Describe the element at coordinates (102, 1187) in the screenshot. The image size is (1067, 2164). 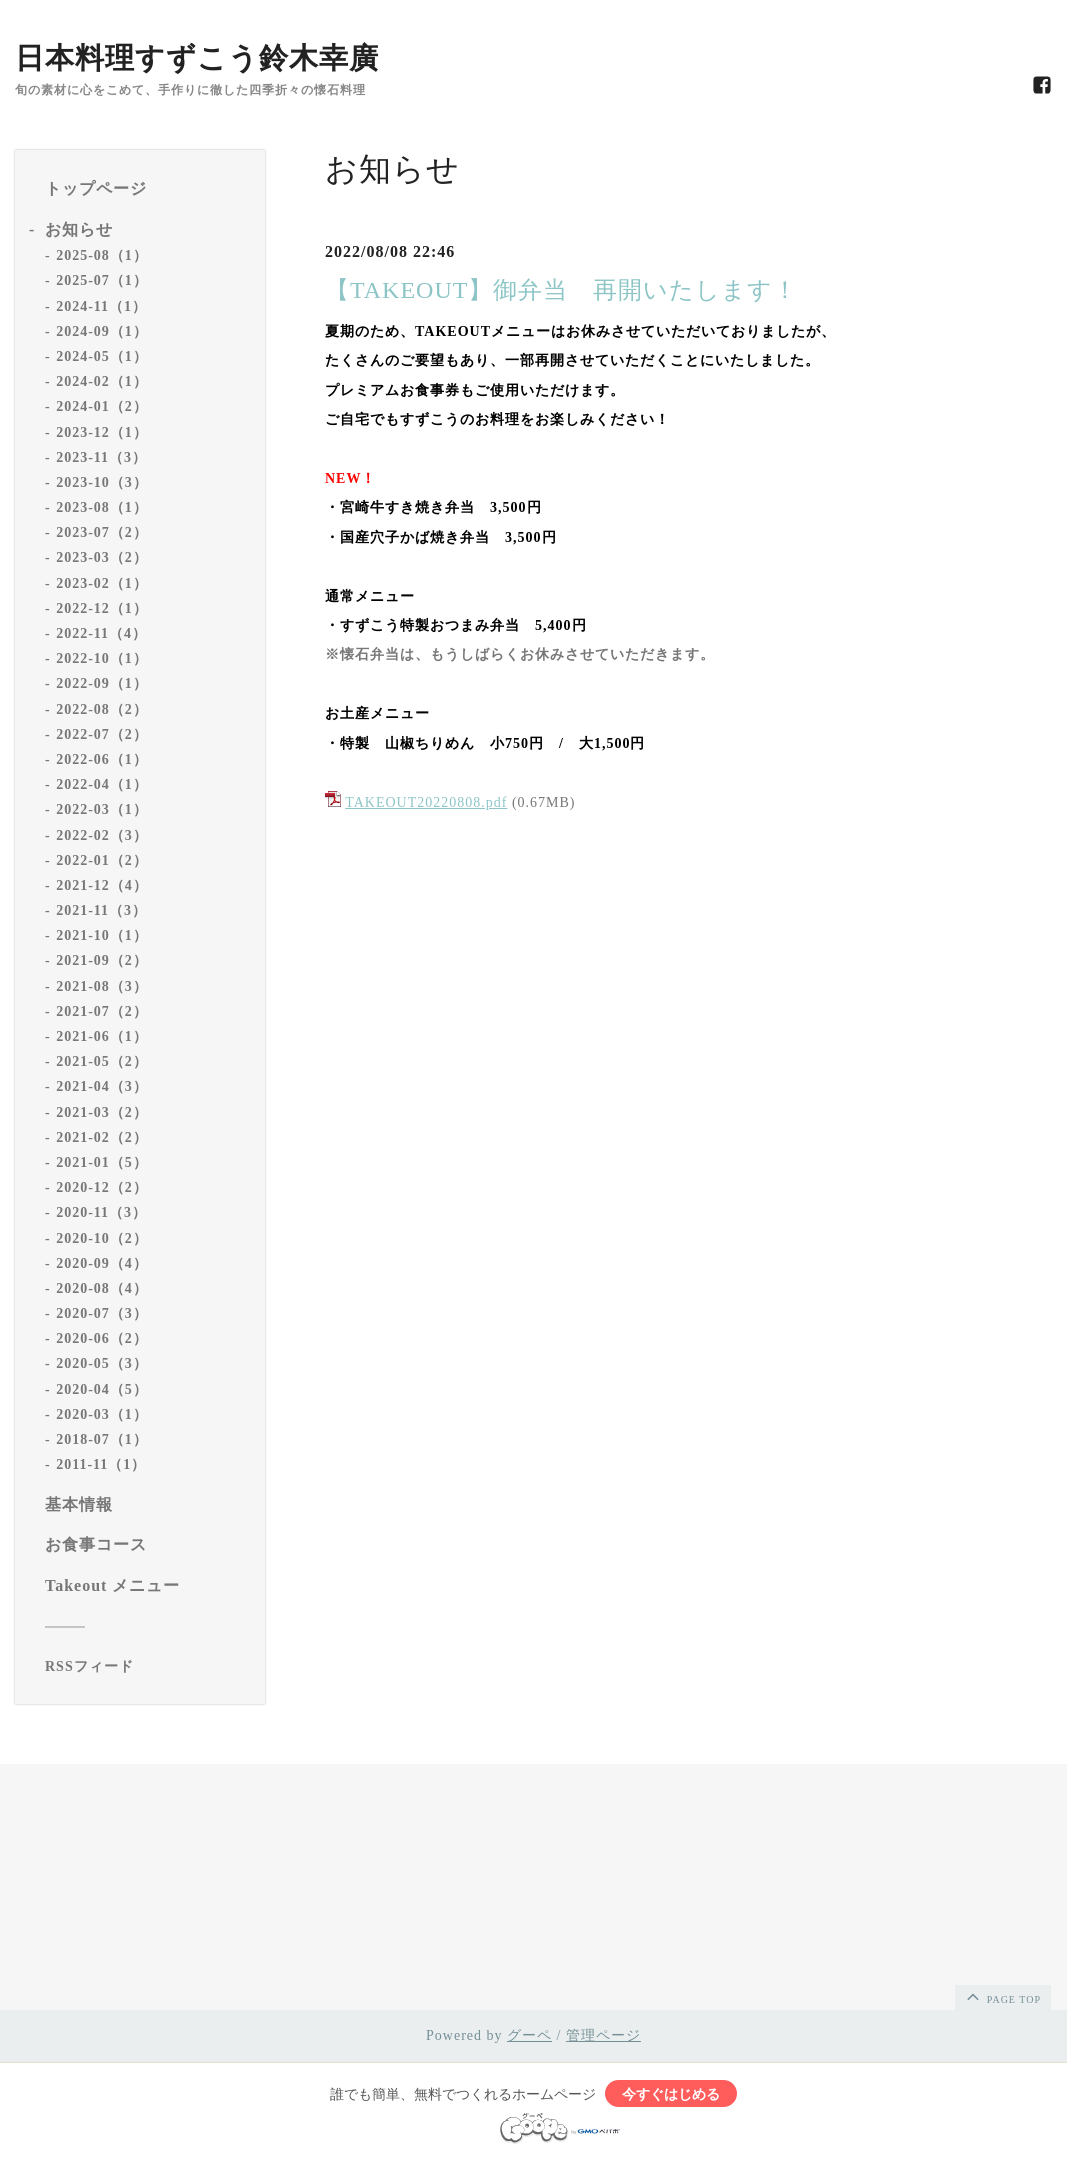
I see `2020-12（2）` at that location.